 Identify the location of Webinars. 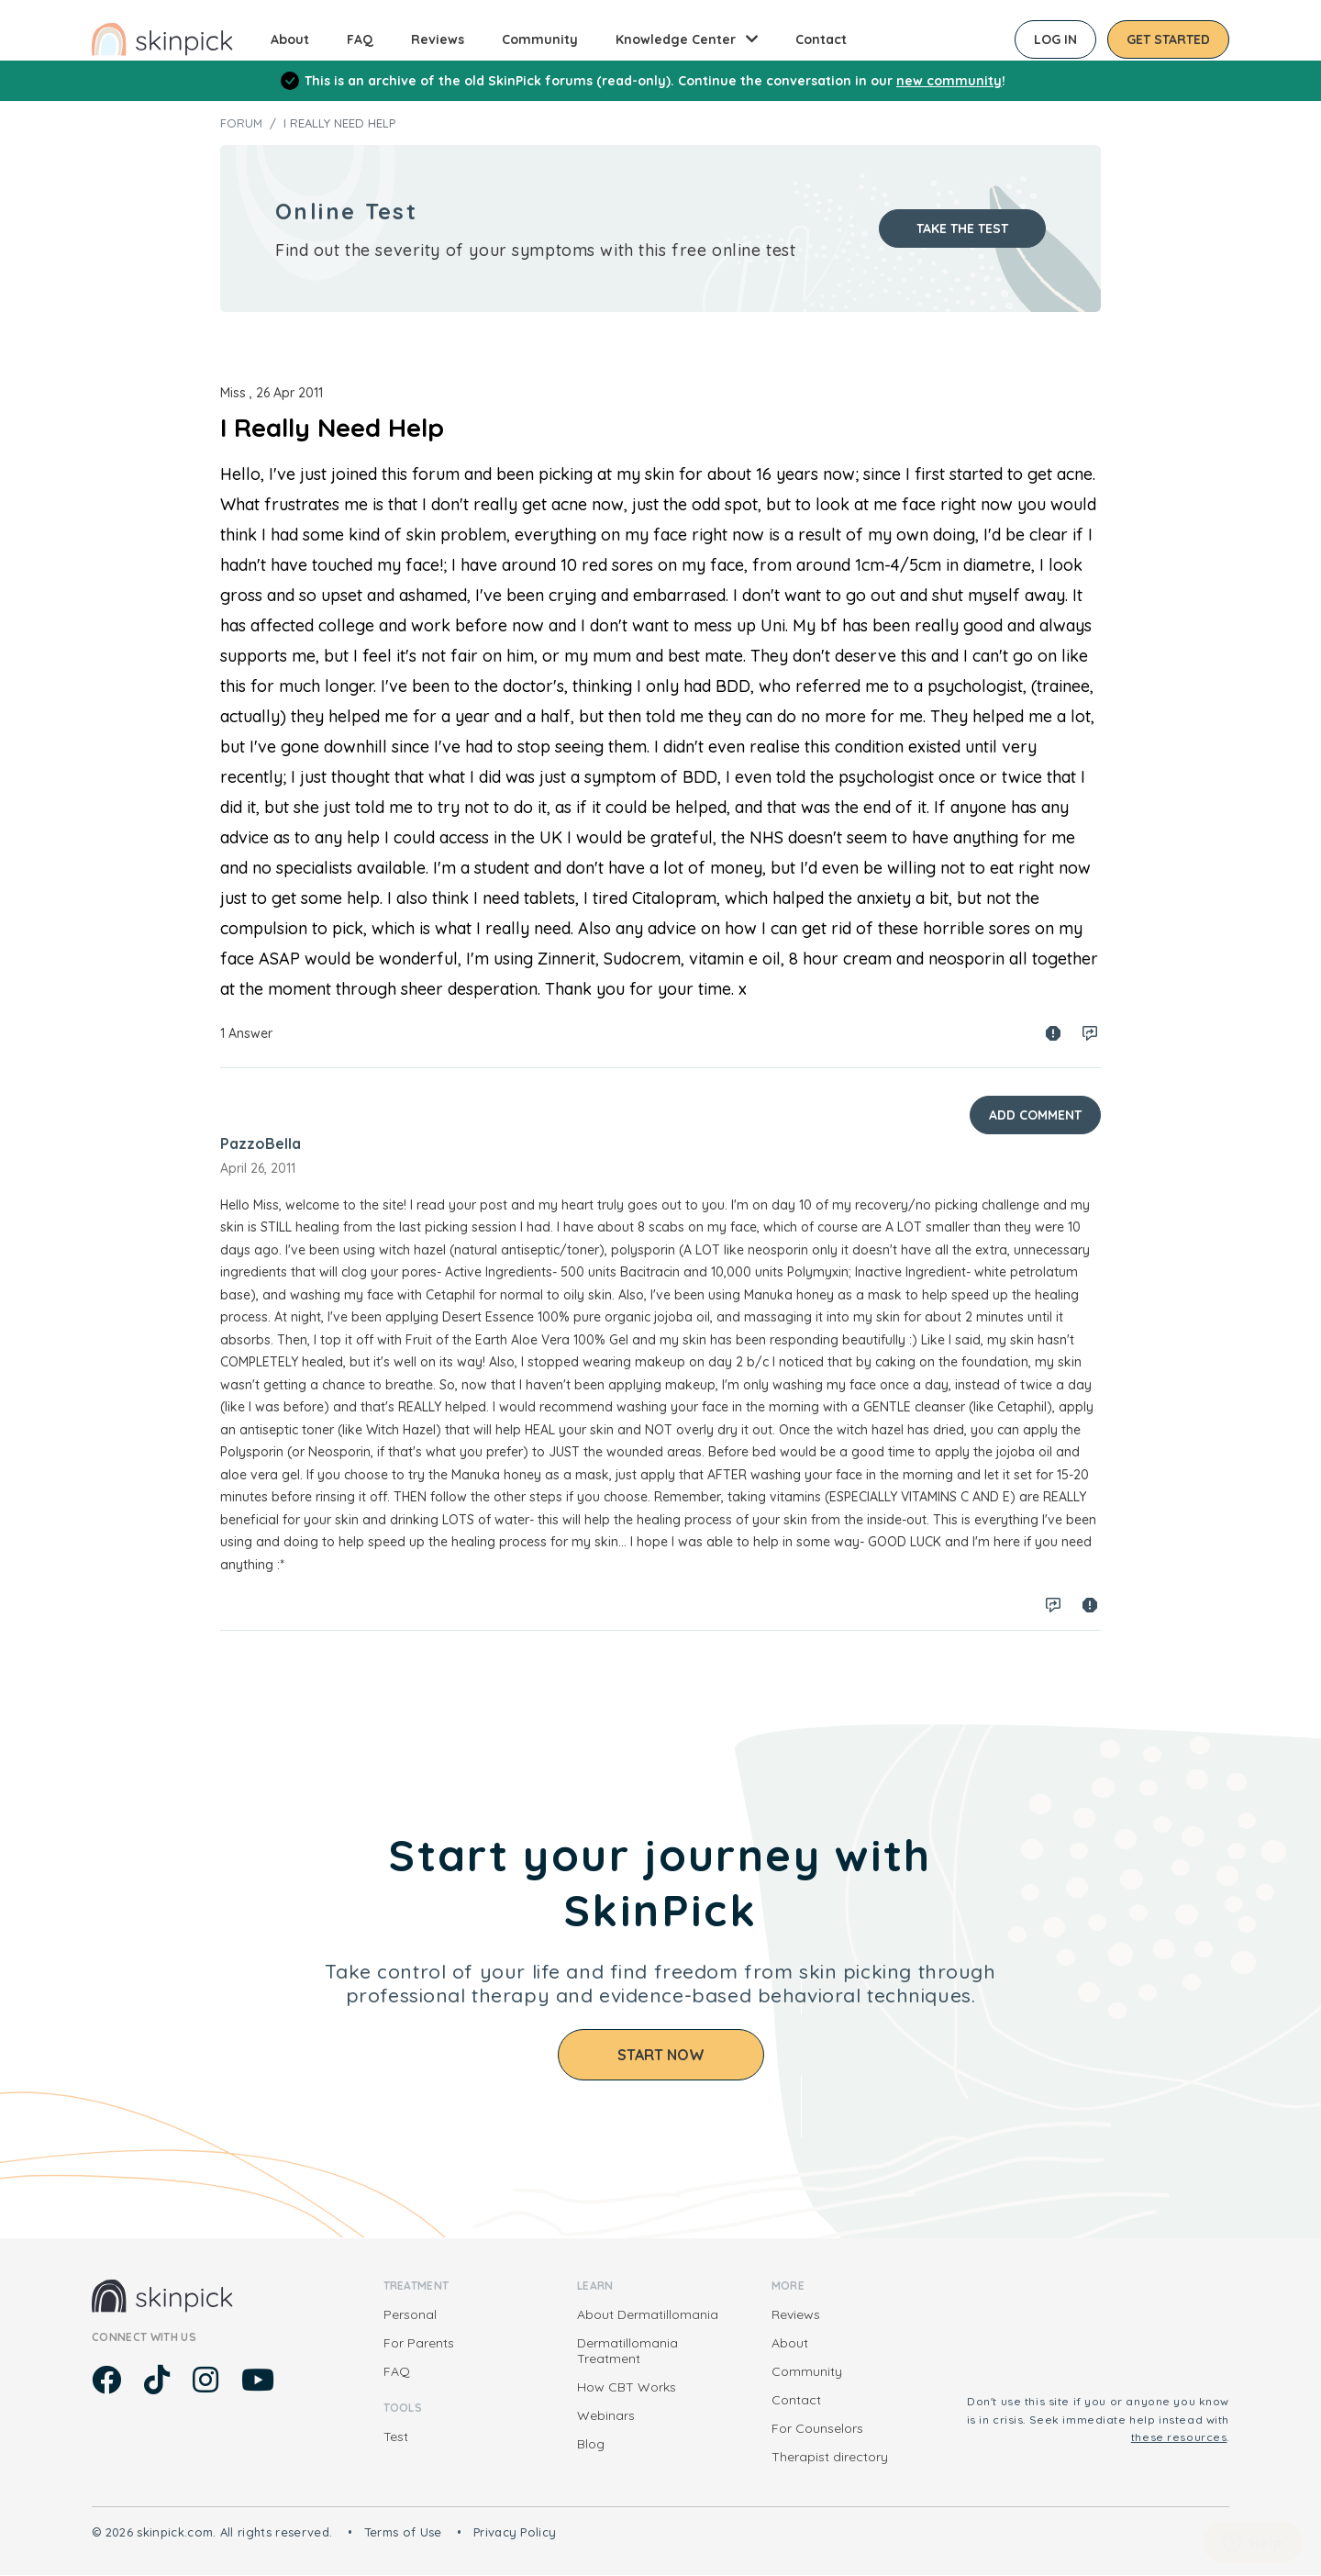
(606, 2415).